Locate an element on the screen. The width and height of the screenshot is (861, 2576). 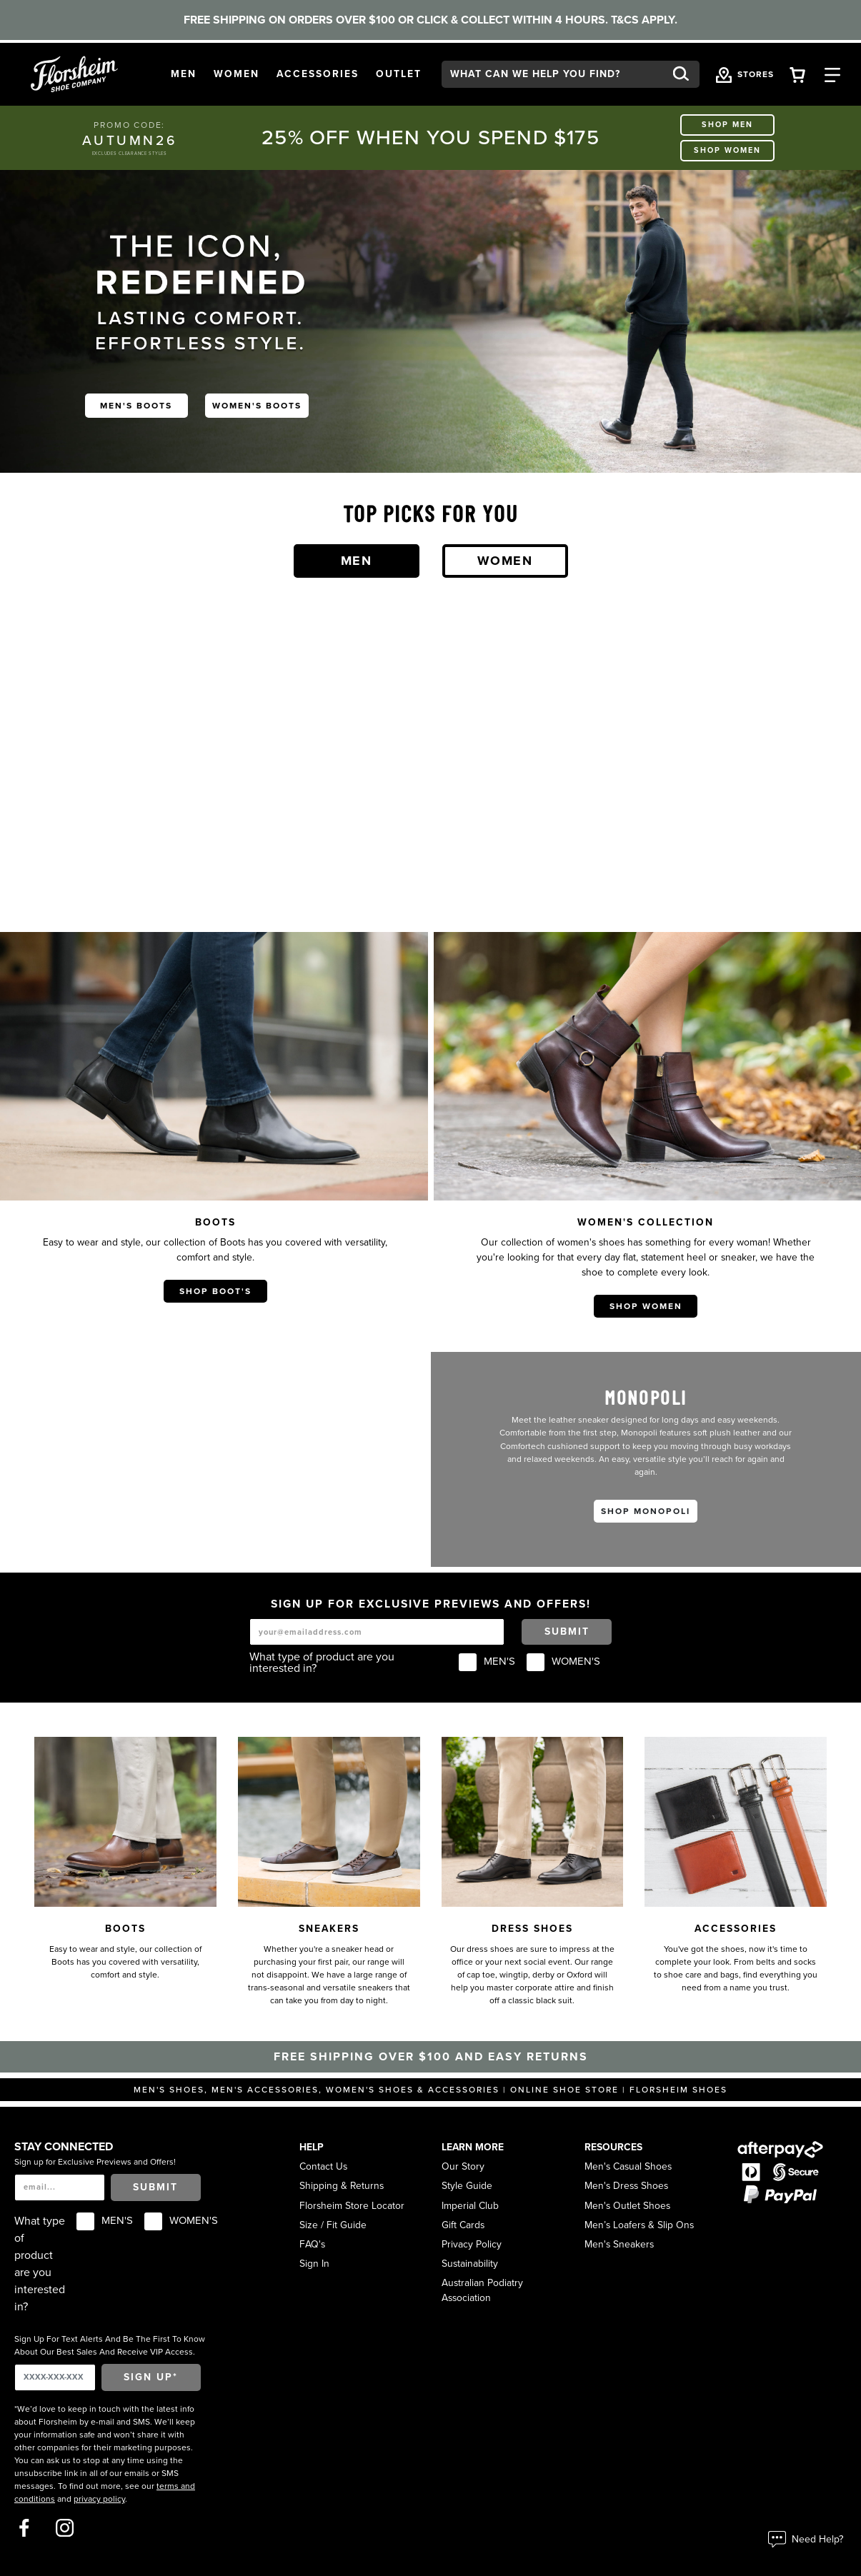
Sustainability is located at coordinates (470, 2263).